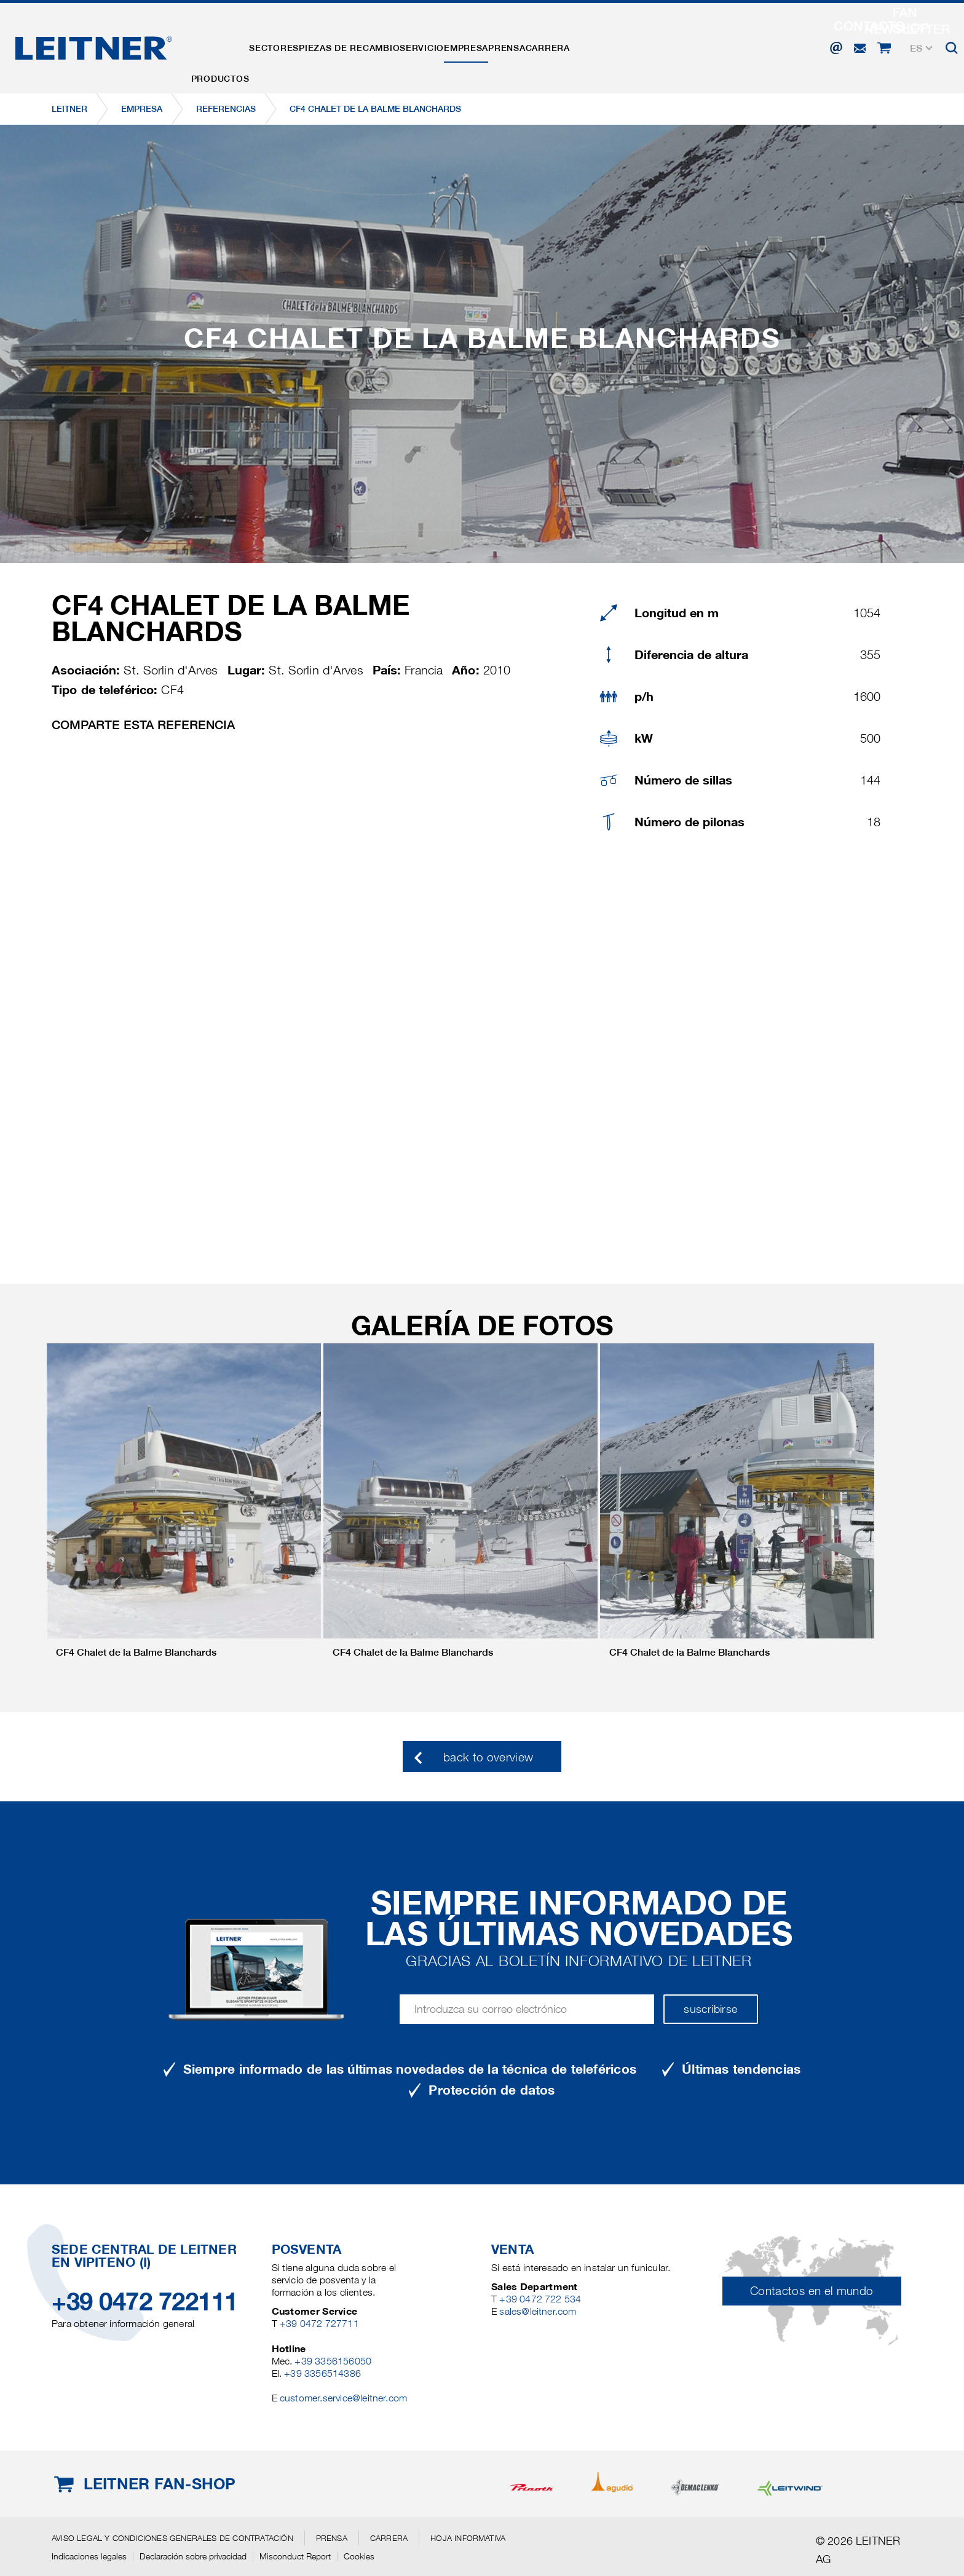 This screenshot has height=2576, width=964. I want to click on Aviso legal y Condiciones generales de contratación, so click(172, 2538).